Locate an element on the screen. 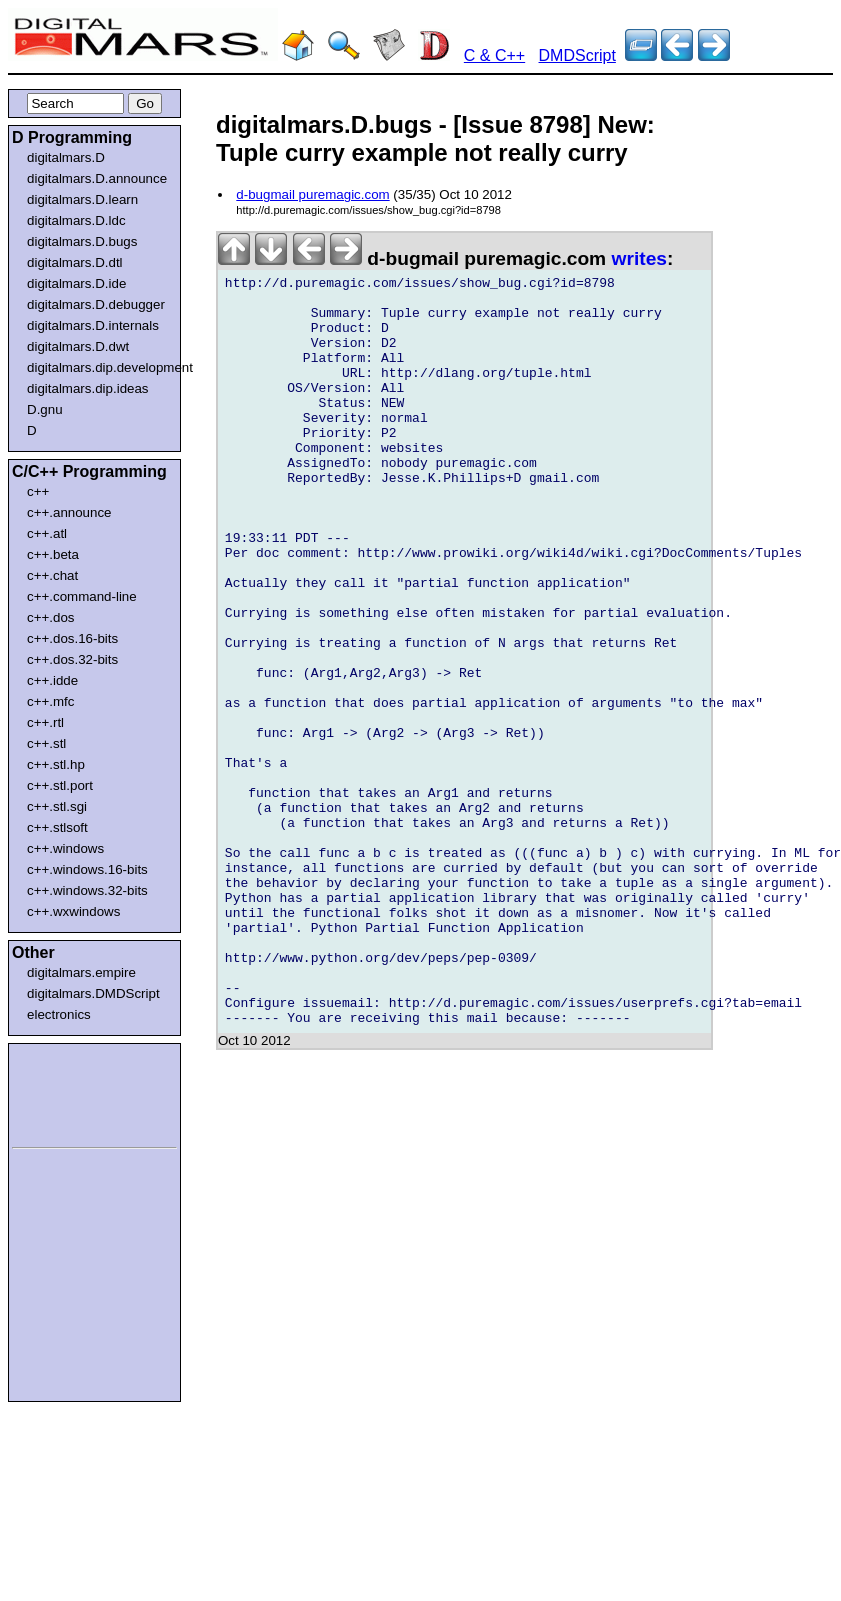 This screenshot has width=841, height=1601. writes is located at coordinates (639, 258).